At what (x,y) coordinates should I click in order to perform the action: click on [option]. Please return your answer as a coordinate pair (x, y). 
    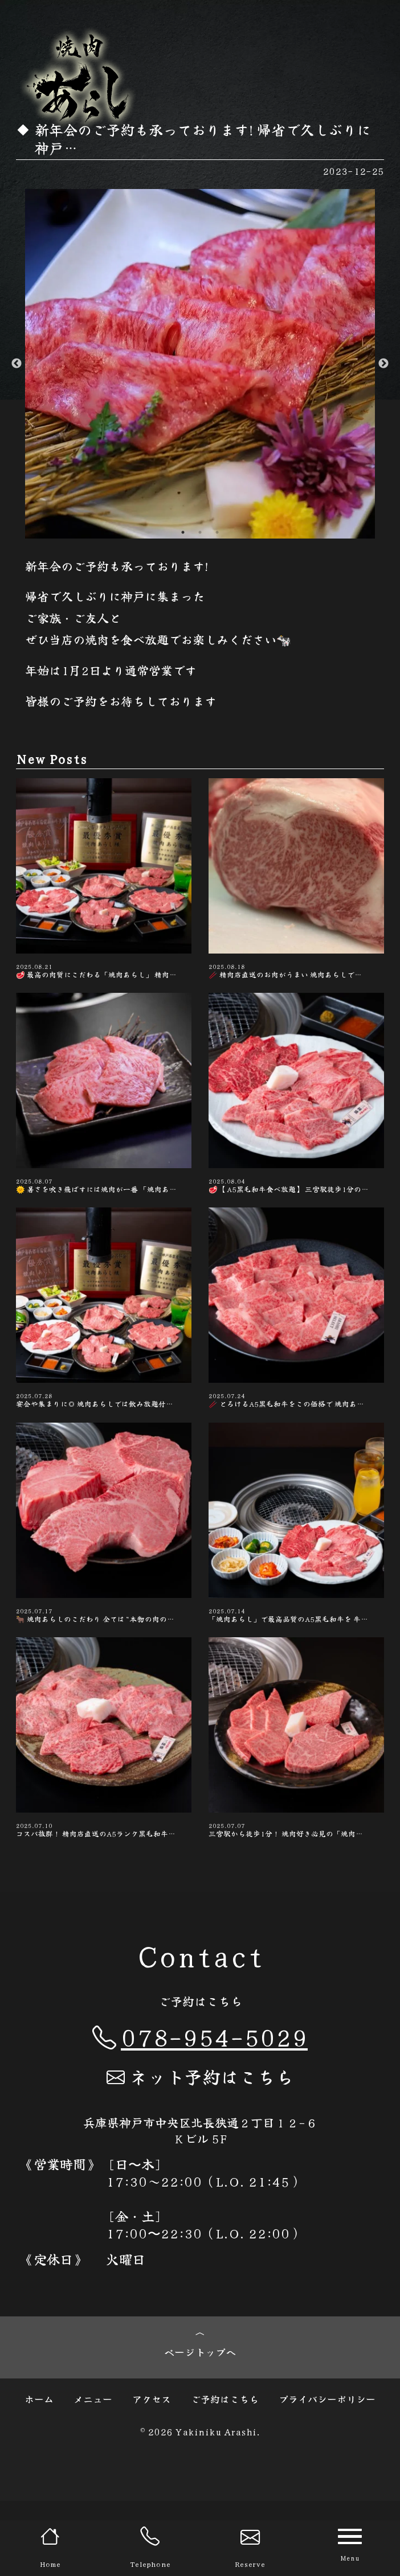
    Looking at the image, I should click on (200, 364).